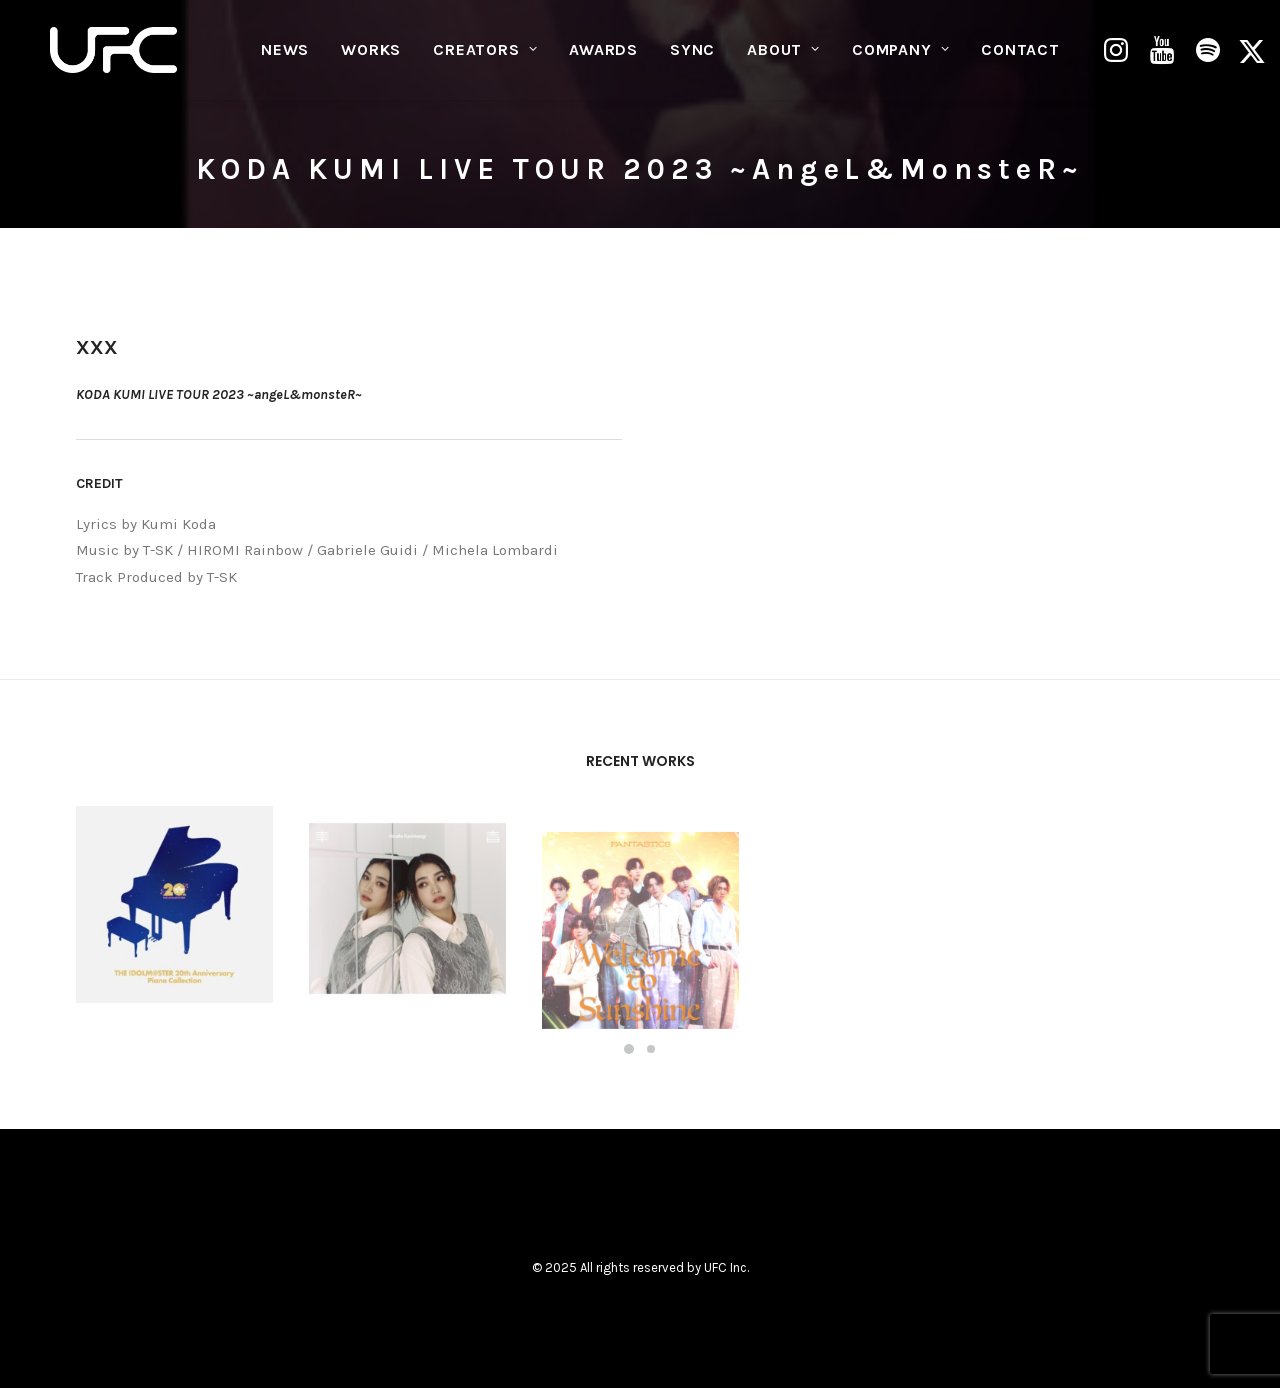 The image size is (1280, 1388). Describe the element at coordinates (900, 55) in the screenshot. I see `COMPANY` at that location.